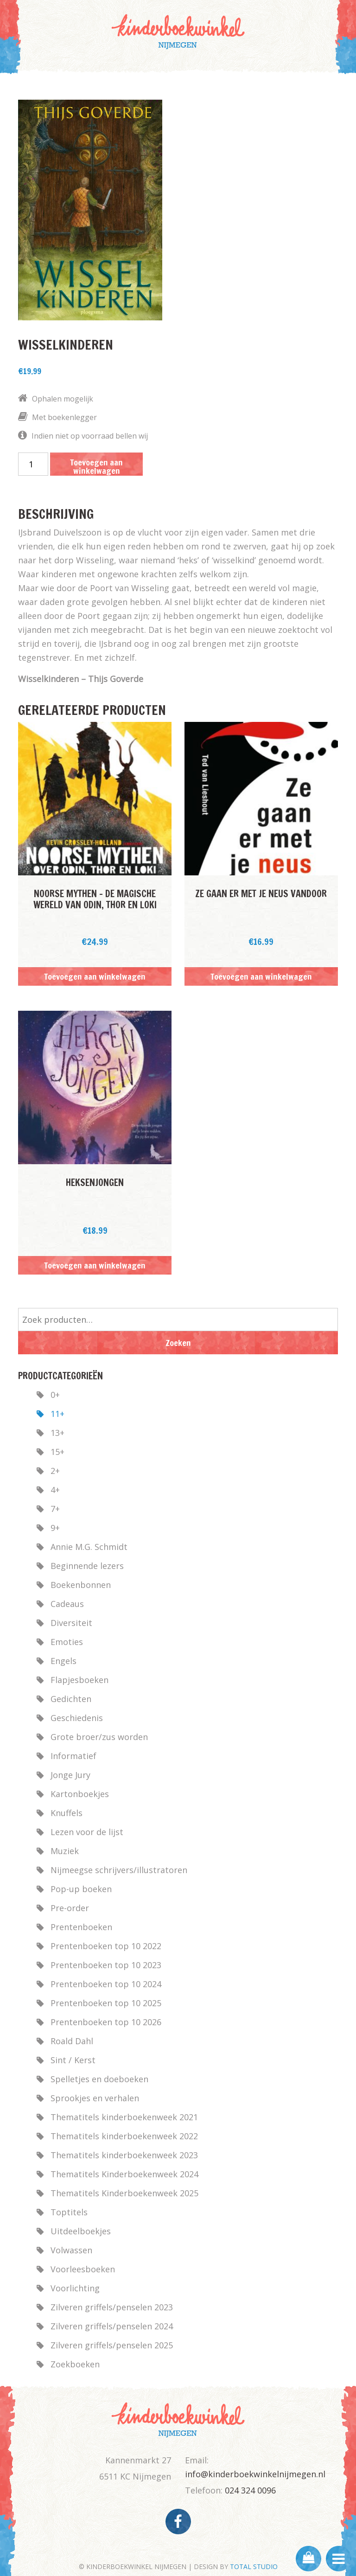  What do you see at coordinates (250, 2490) in the screenshot?
I see `024 324 0096` at bounding box center [250, 2490].